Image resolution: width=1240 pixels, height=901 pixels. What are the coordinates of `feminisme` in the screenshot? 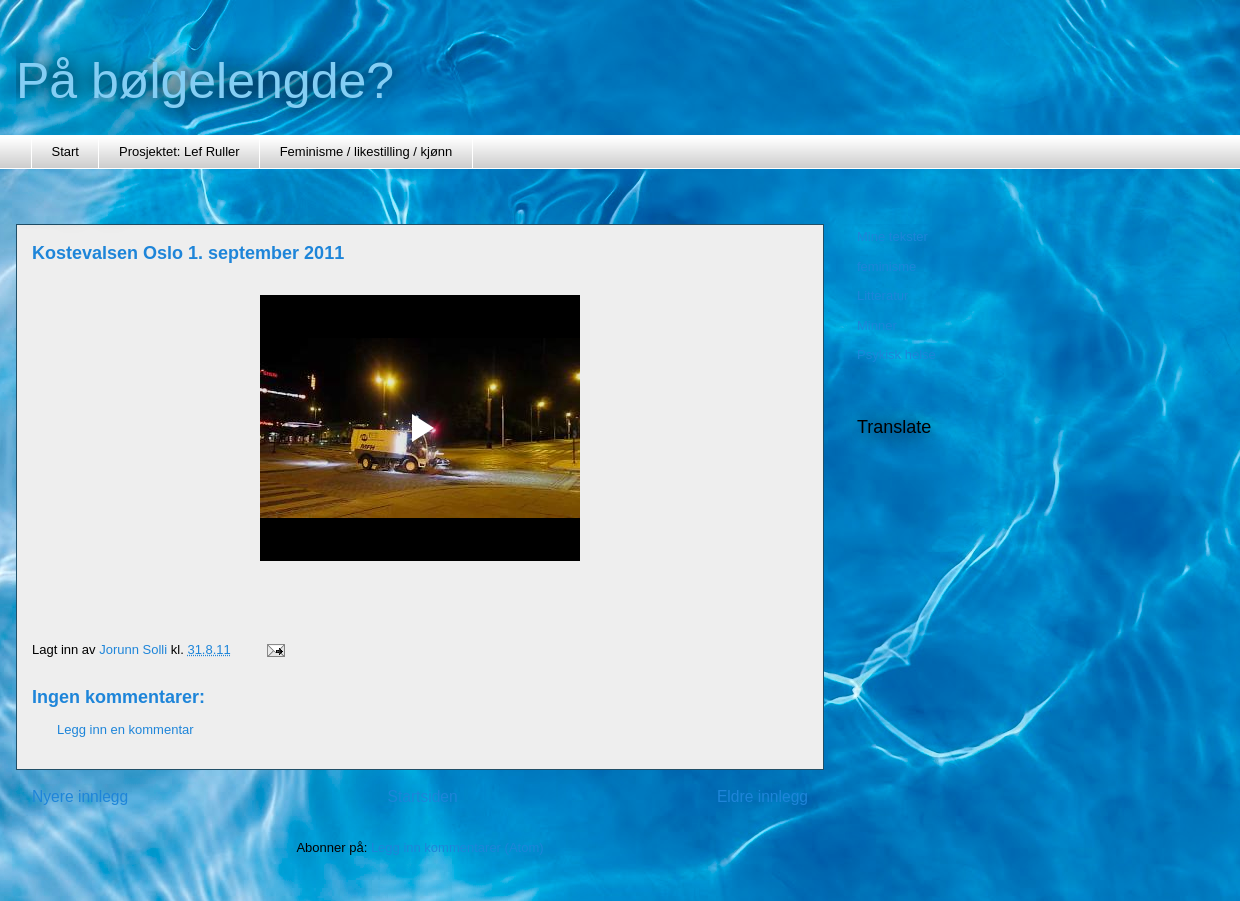 It's located at (886, 266).